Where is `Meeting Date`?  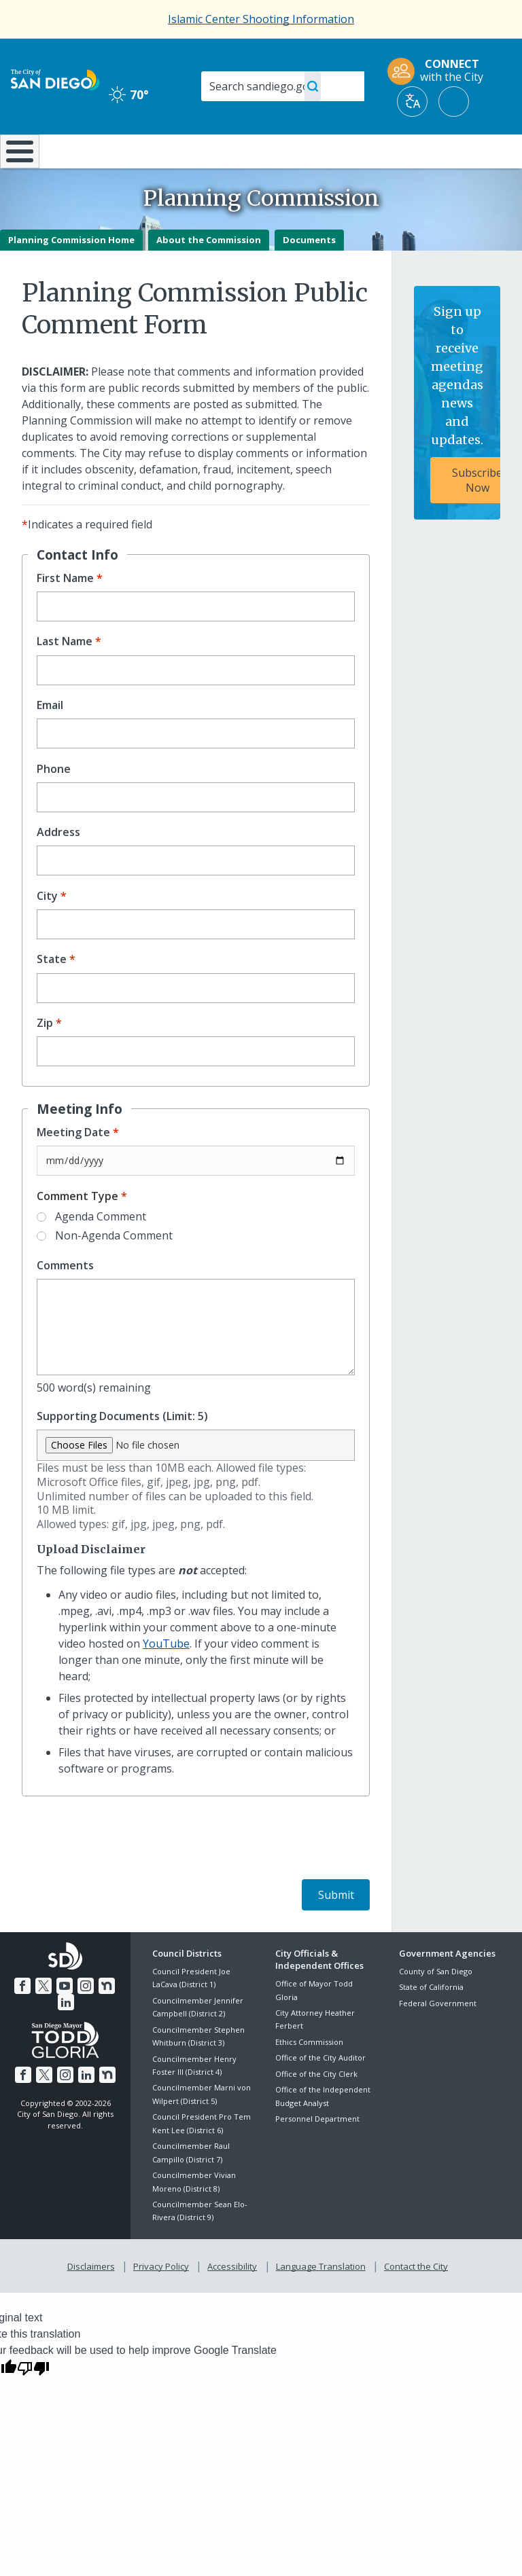
Meeting Date is located at coordinates (73, 1168).